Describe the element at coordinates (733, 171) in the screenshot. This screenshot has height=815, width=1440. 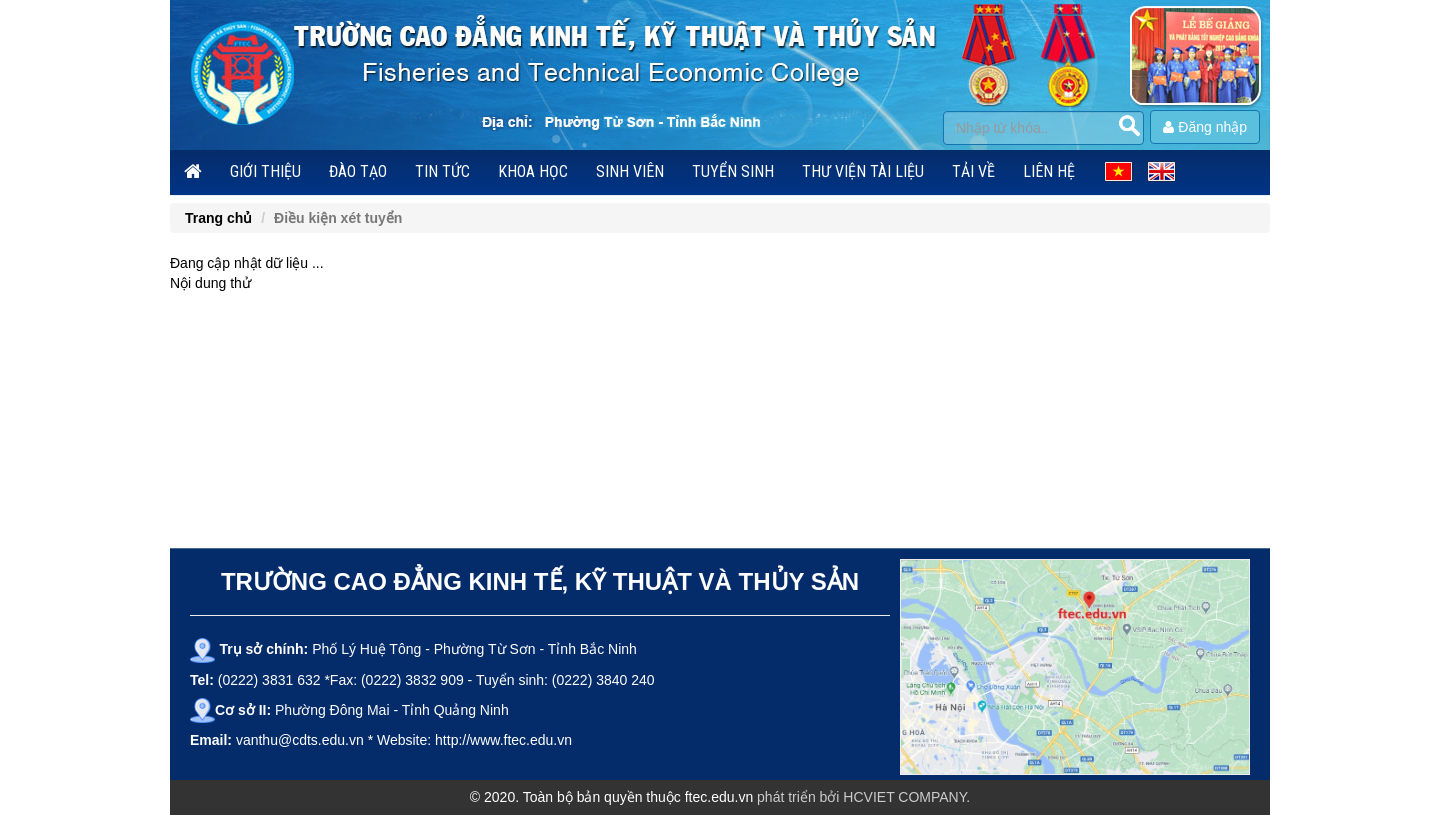
I see `Tuyển sinh` at that location.